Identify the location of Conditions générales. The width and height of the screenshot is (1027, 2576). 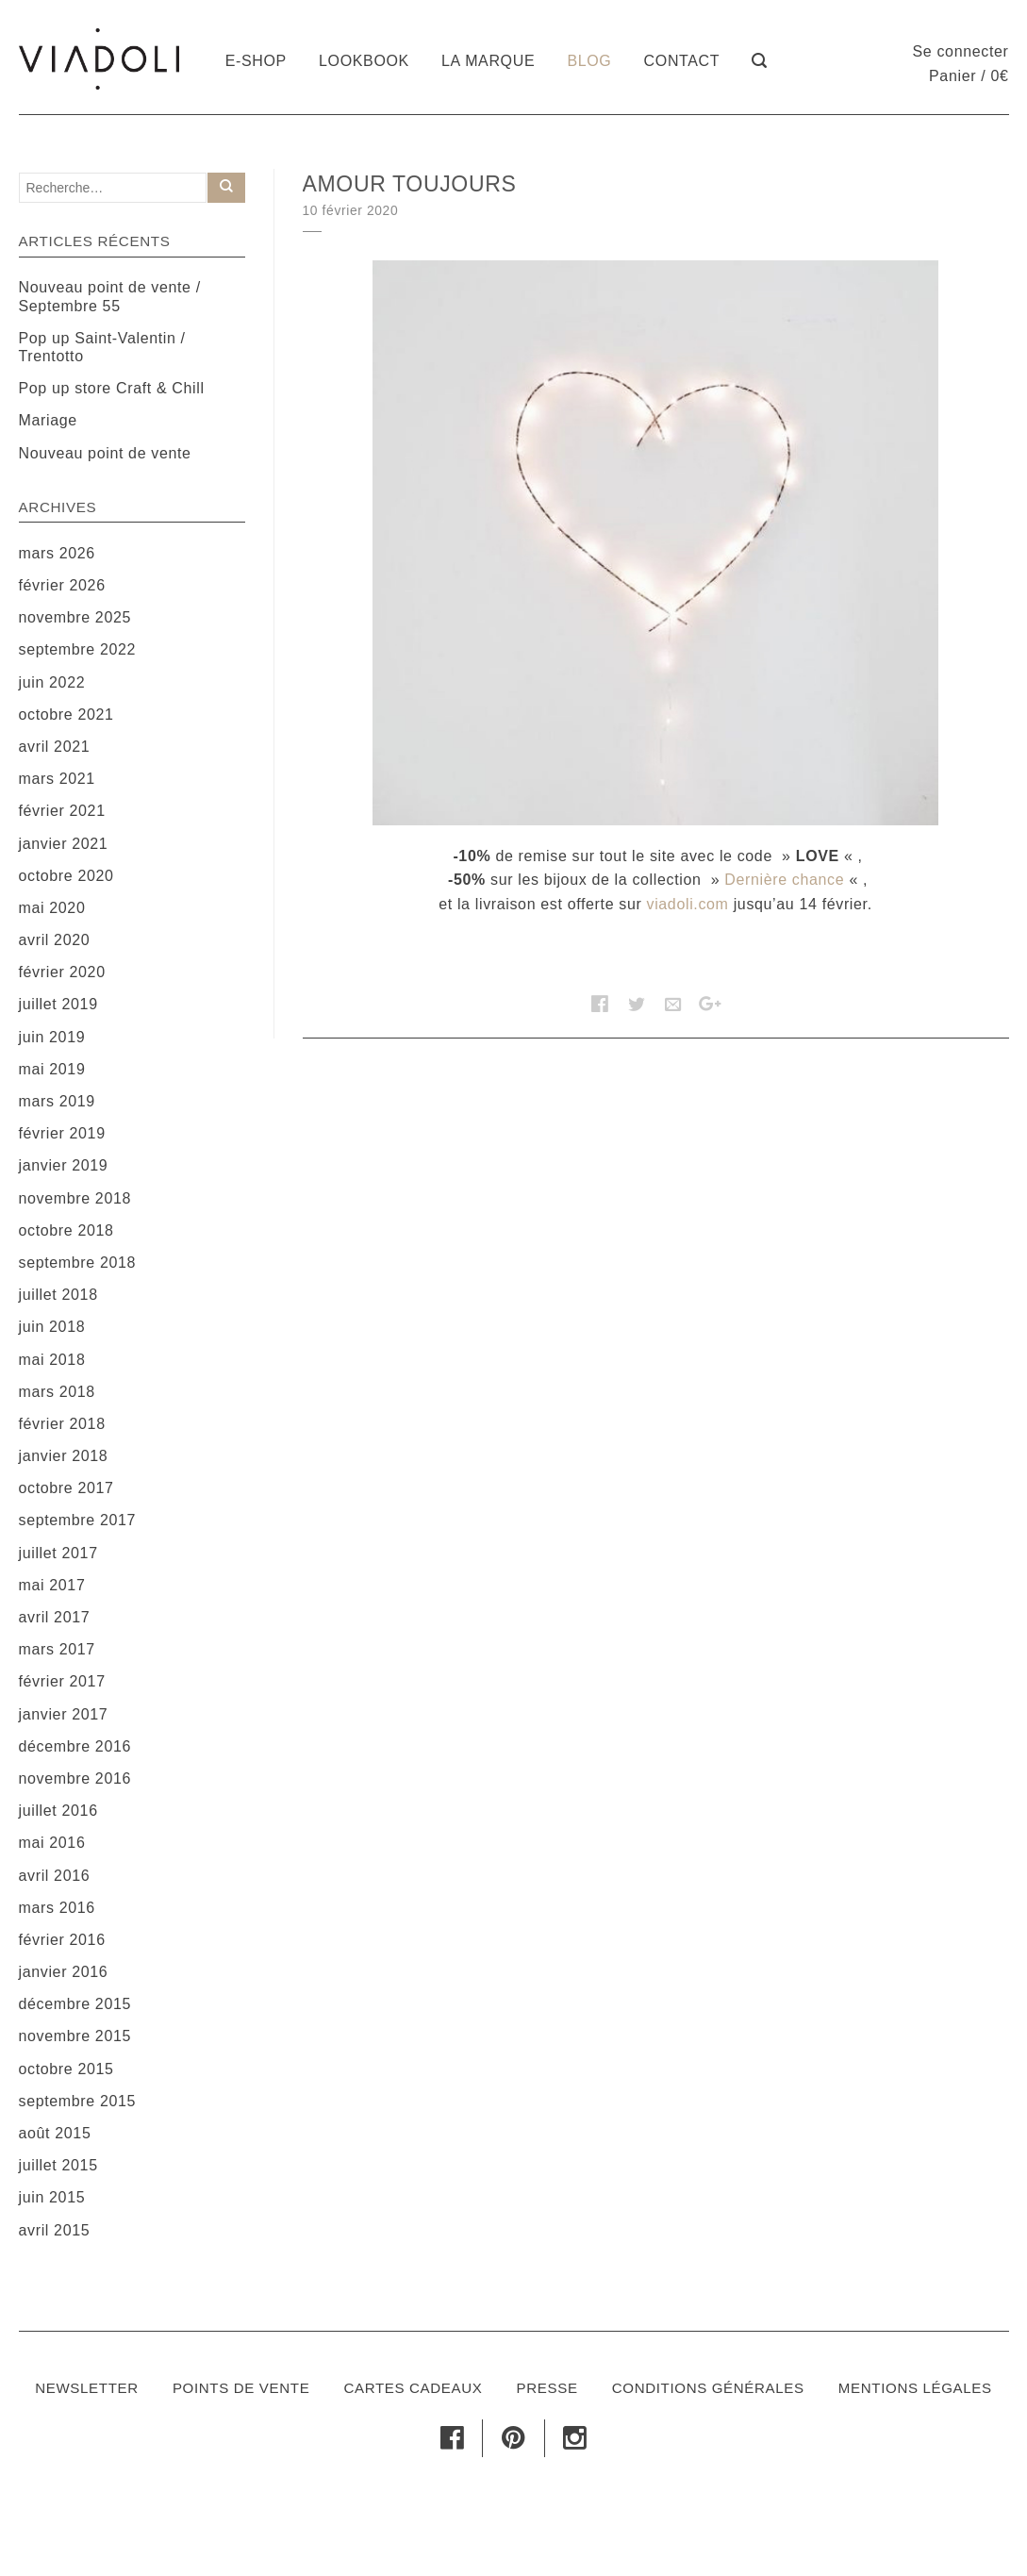
(708, 2388).